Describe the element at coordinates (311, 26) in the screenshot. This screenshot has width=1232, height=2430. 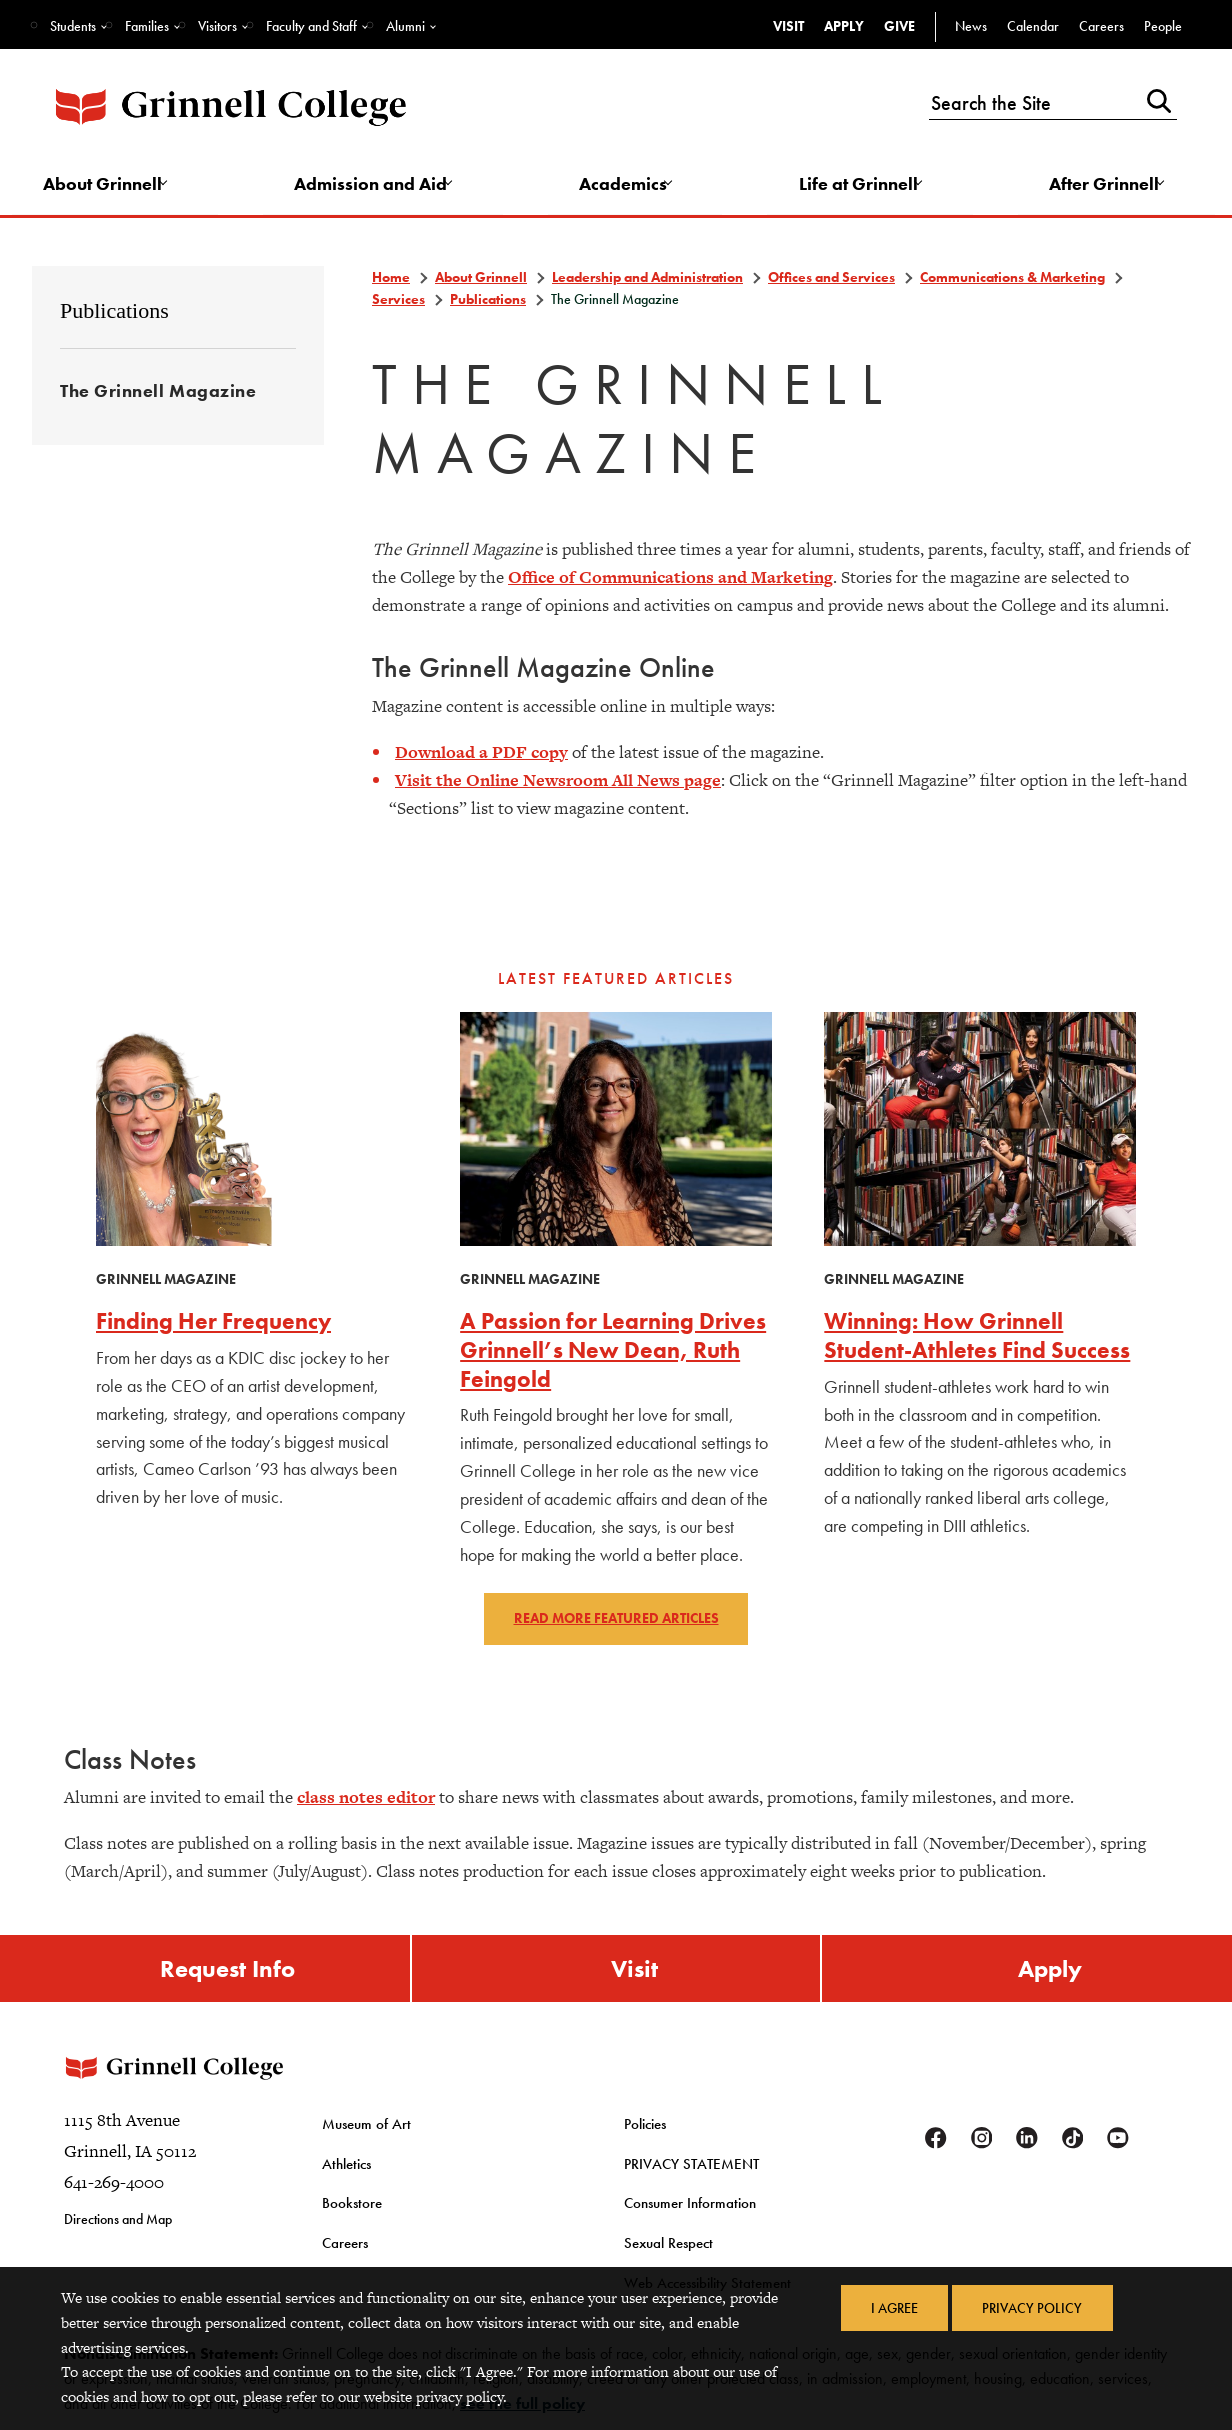
I see `Faculty and Staff` at that location.